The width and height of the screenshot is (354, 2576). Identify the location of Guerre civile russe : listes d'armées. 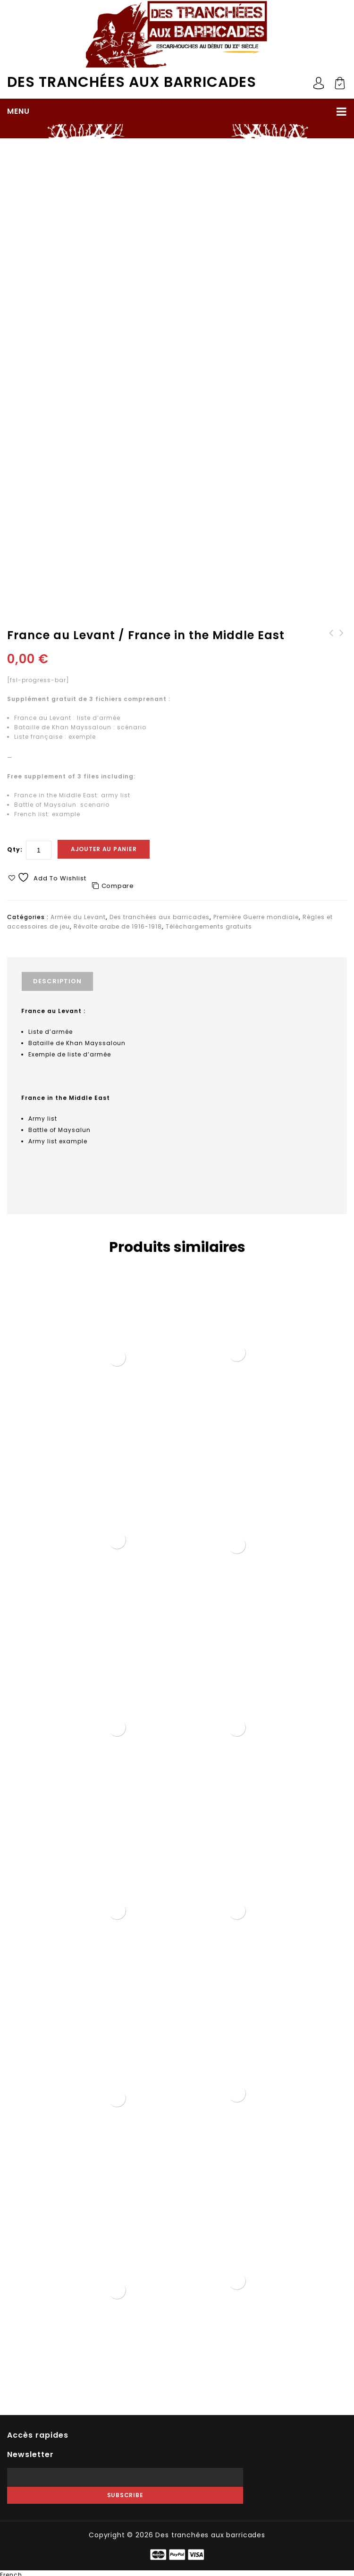
(342, 642).